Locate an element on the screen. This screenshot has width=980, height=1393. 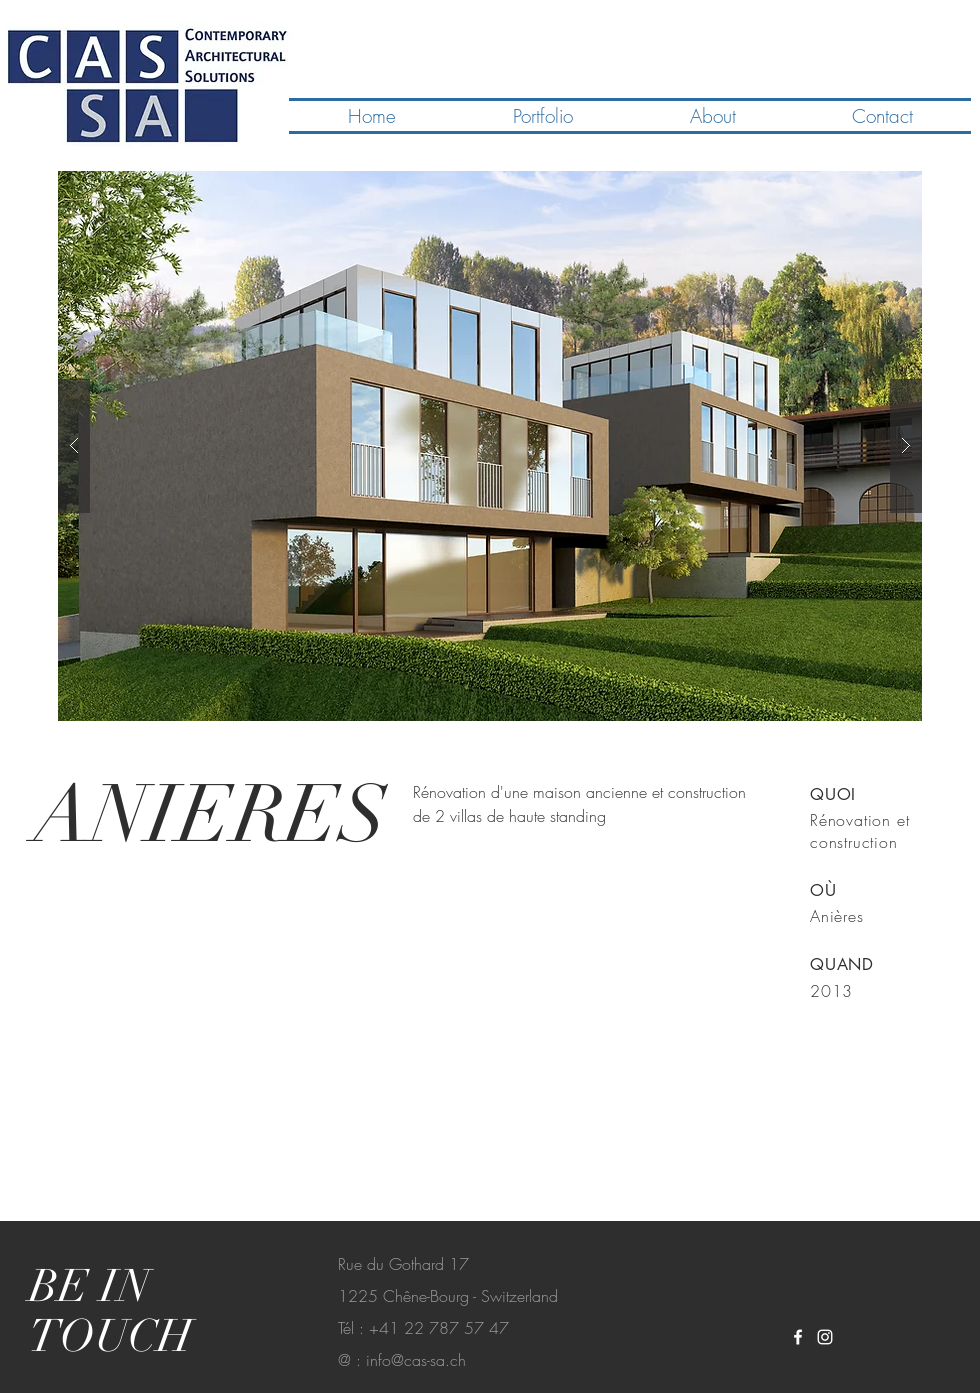
[White Facebook Icon] is located at coordinates (798, 1337).